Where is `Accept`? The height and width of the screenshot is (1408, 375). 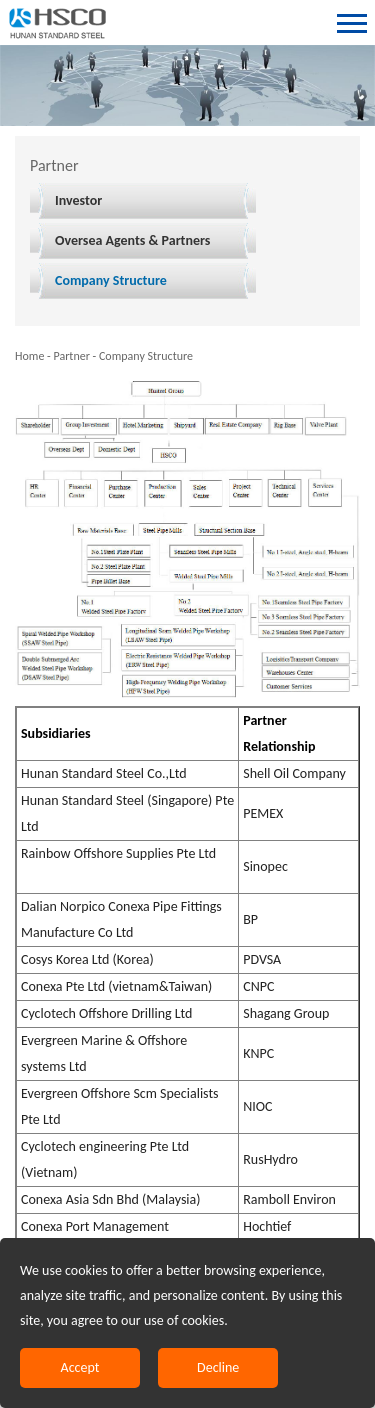 Accept is located at coordinates (80, 1367).